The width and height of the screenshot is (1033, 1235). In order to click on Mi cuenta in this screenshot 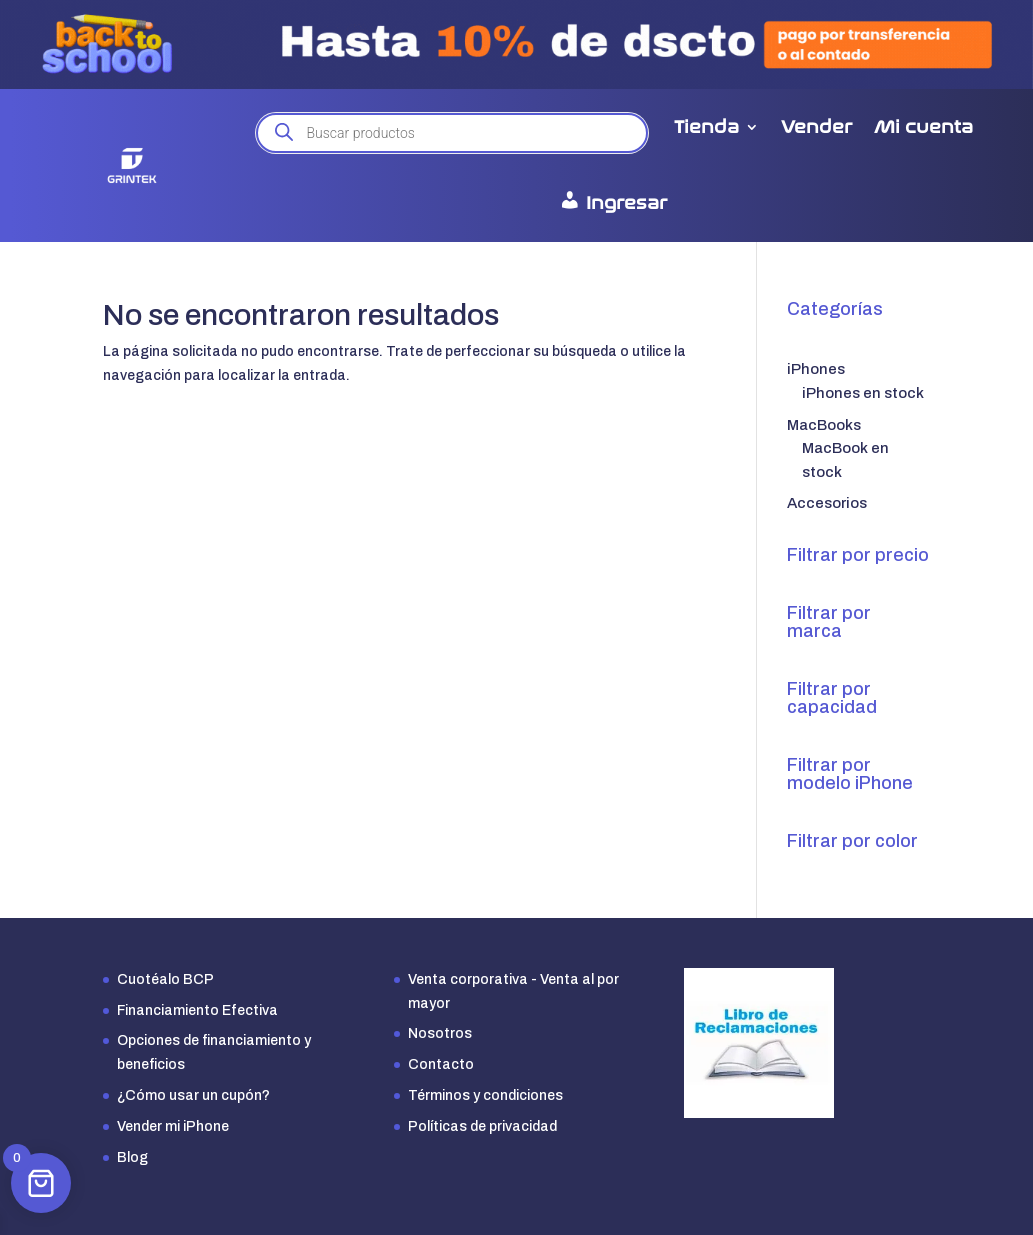, I will do `click(923, 127)`.